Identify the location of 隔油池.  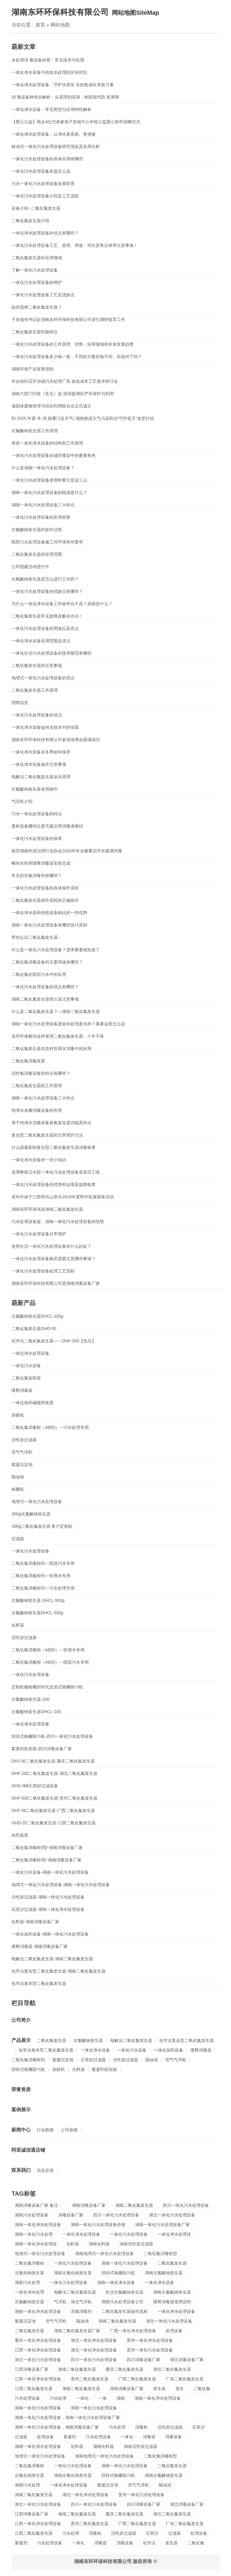
(17, 1476).